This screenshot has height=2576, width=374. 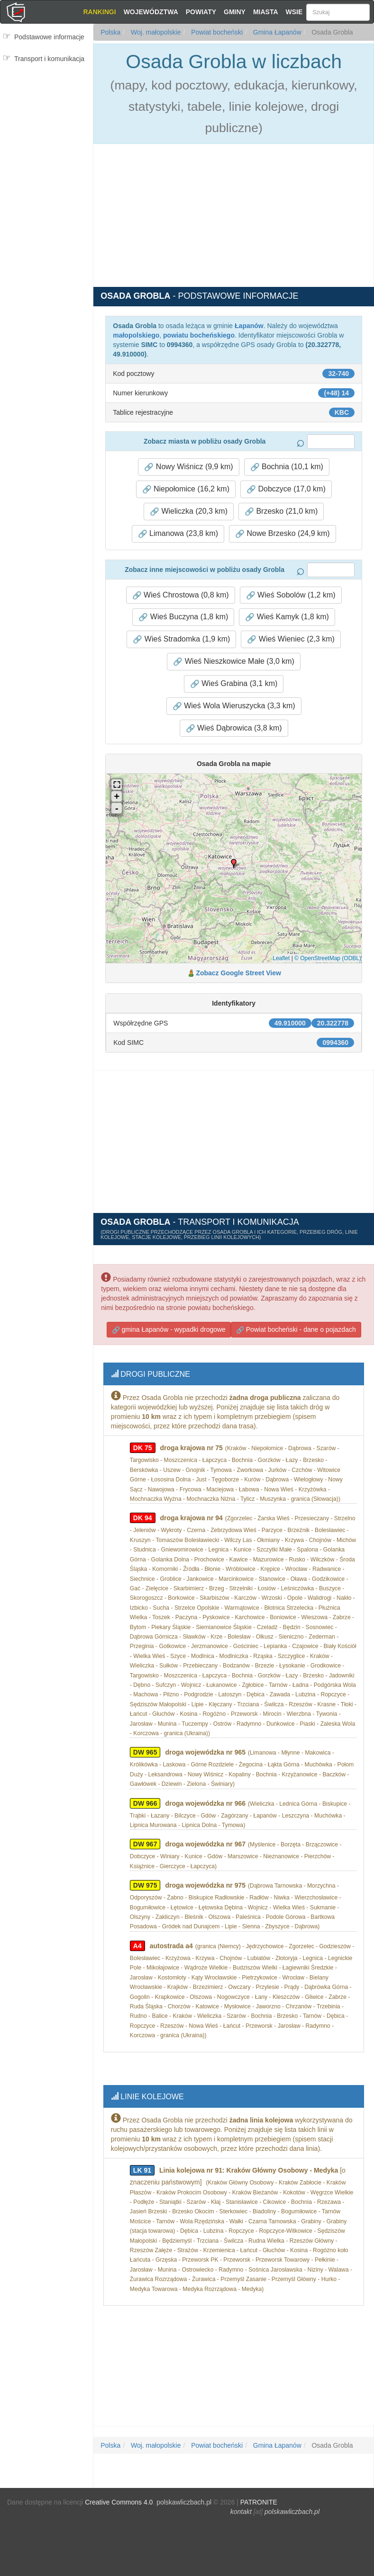 I want to click on Wieś Wieniec (2,3 km) [button], so click(x=290, y=639).